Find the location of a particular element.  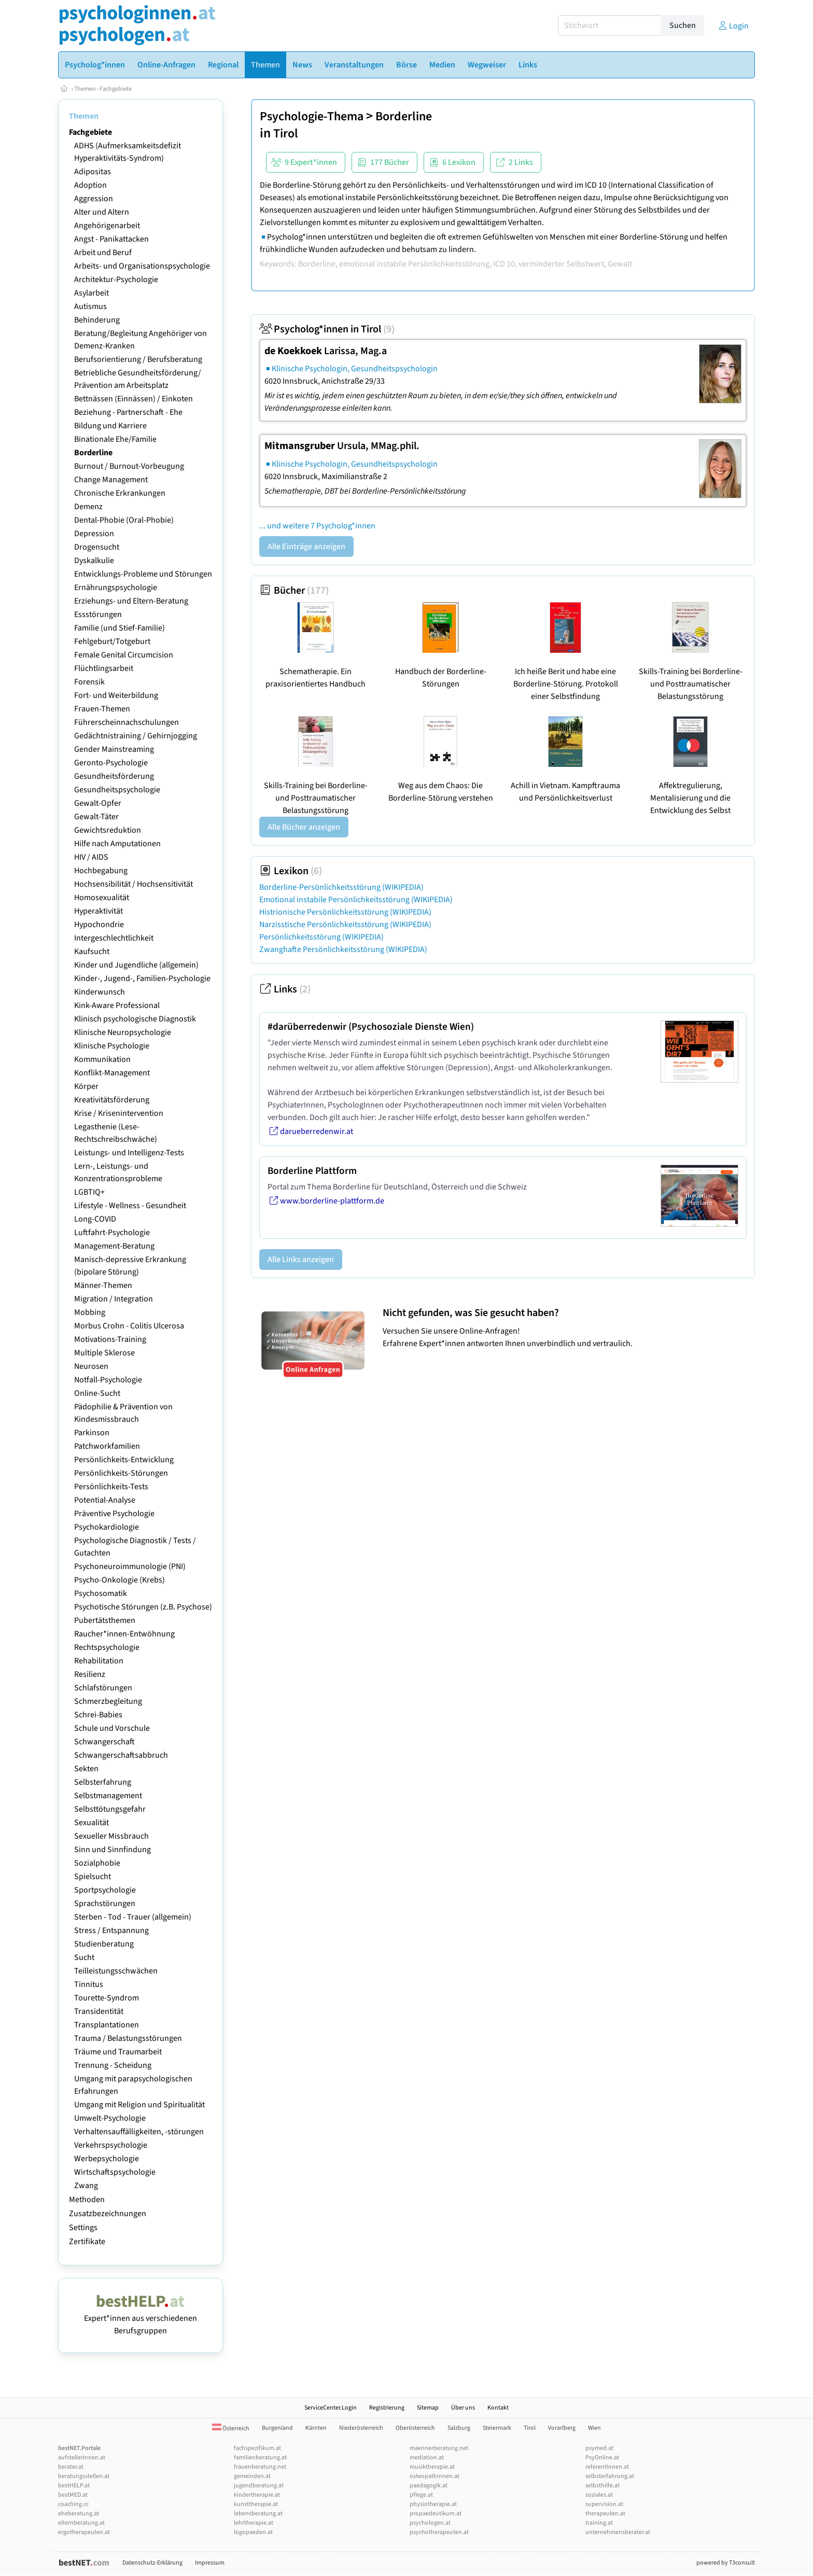

musiktherapie.at is located at coordinates (432, 2466).